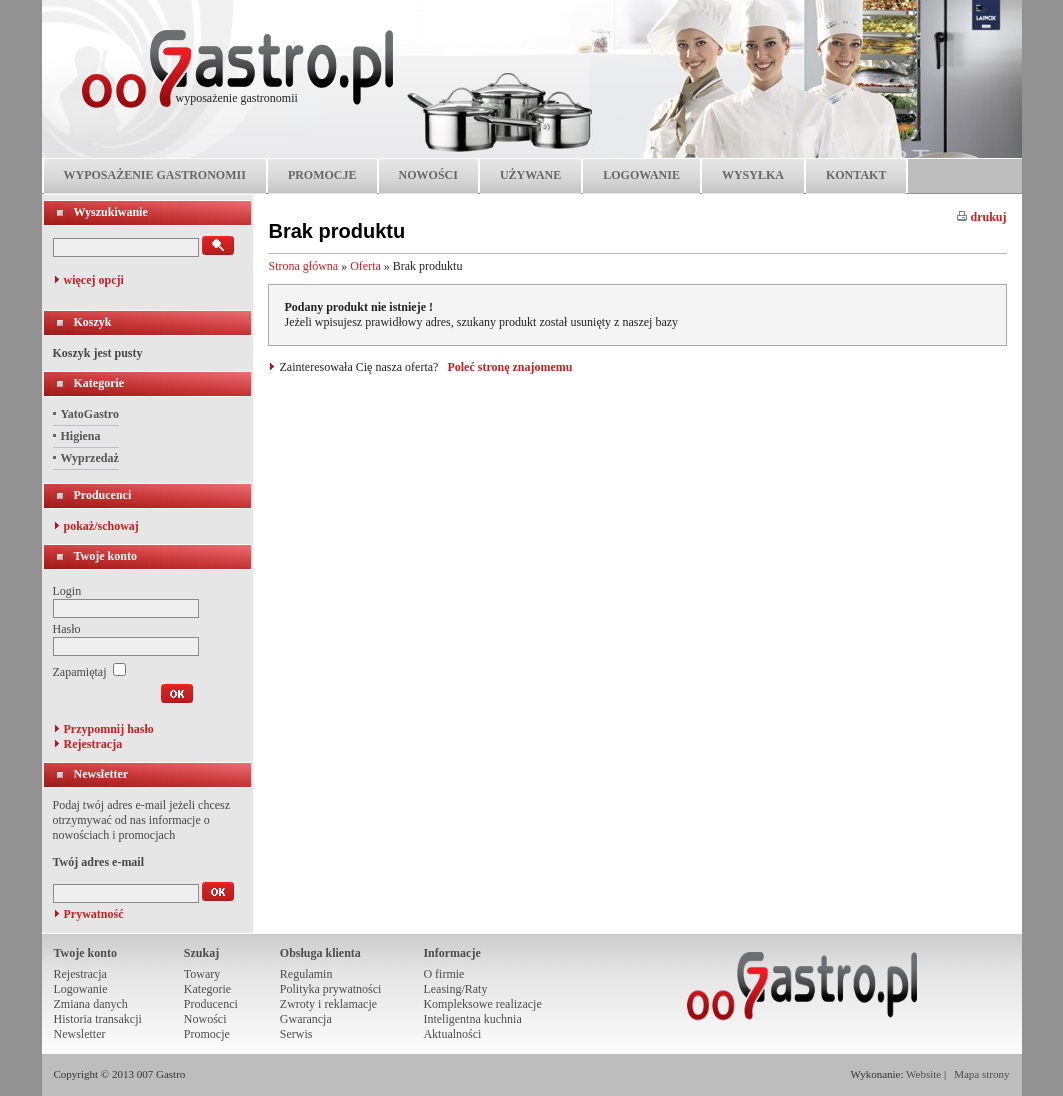 This screenshot has width=1063, height=1096. What do you see at coordinates (155, 175) in the screenshot?
I see `WYPOSAŻENIE GASTRONOMII` at bounding box center [155, 175].